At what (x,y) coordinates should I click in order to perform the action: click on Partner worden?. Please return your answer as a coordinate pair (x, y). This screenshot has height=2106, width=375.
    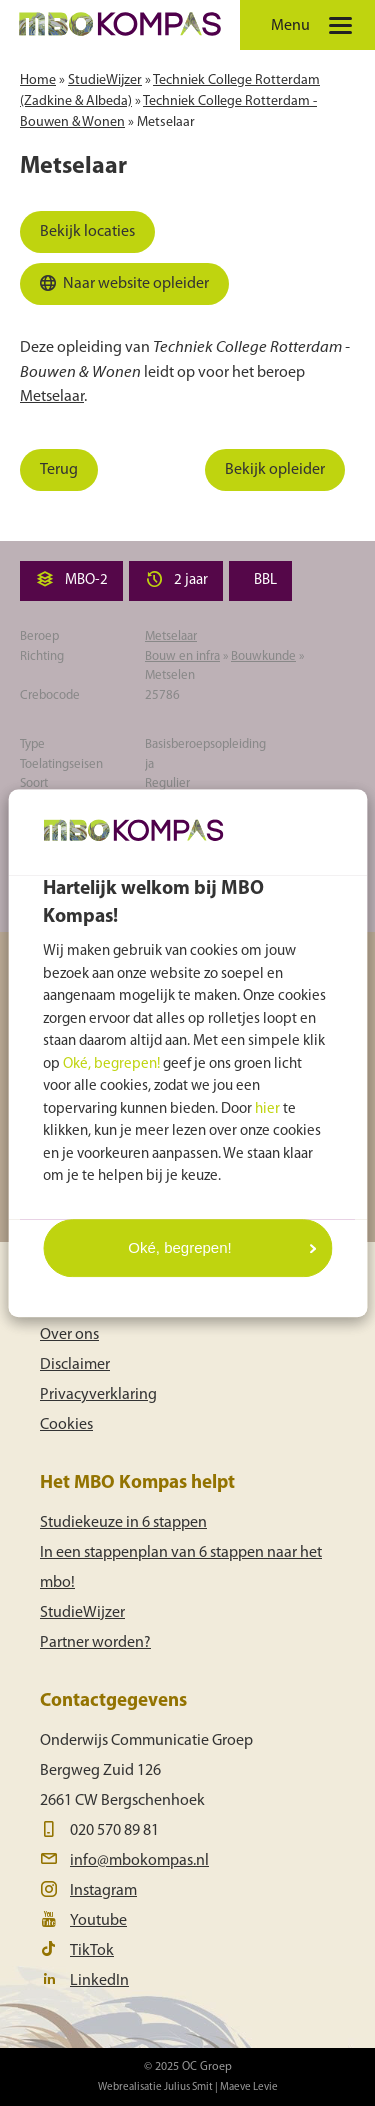
    Looking at the image, I should click on (95, 1643).